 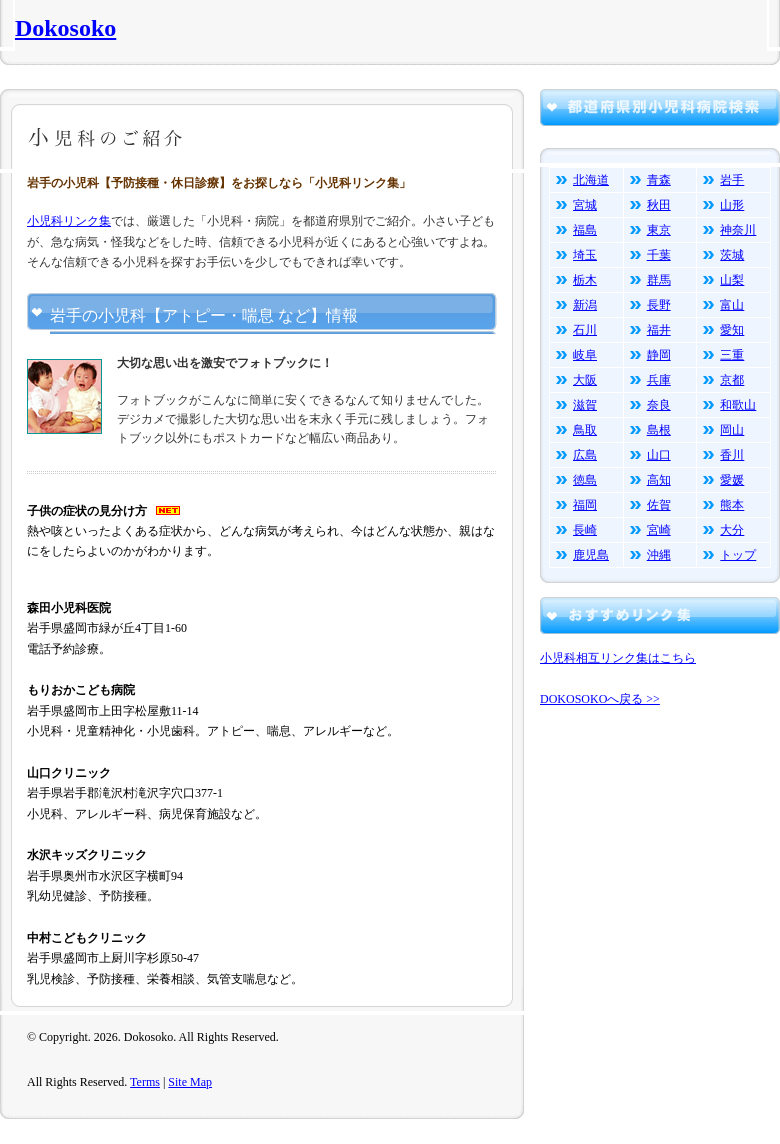 I want to click on Terms, so click(x=145, y=1082).